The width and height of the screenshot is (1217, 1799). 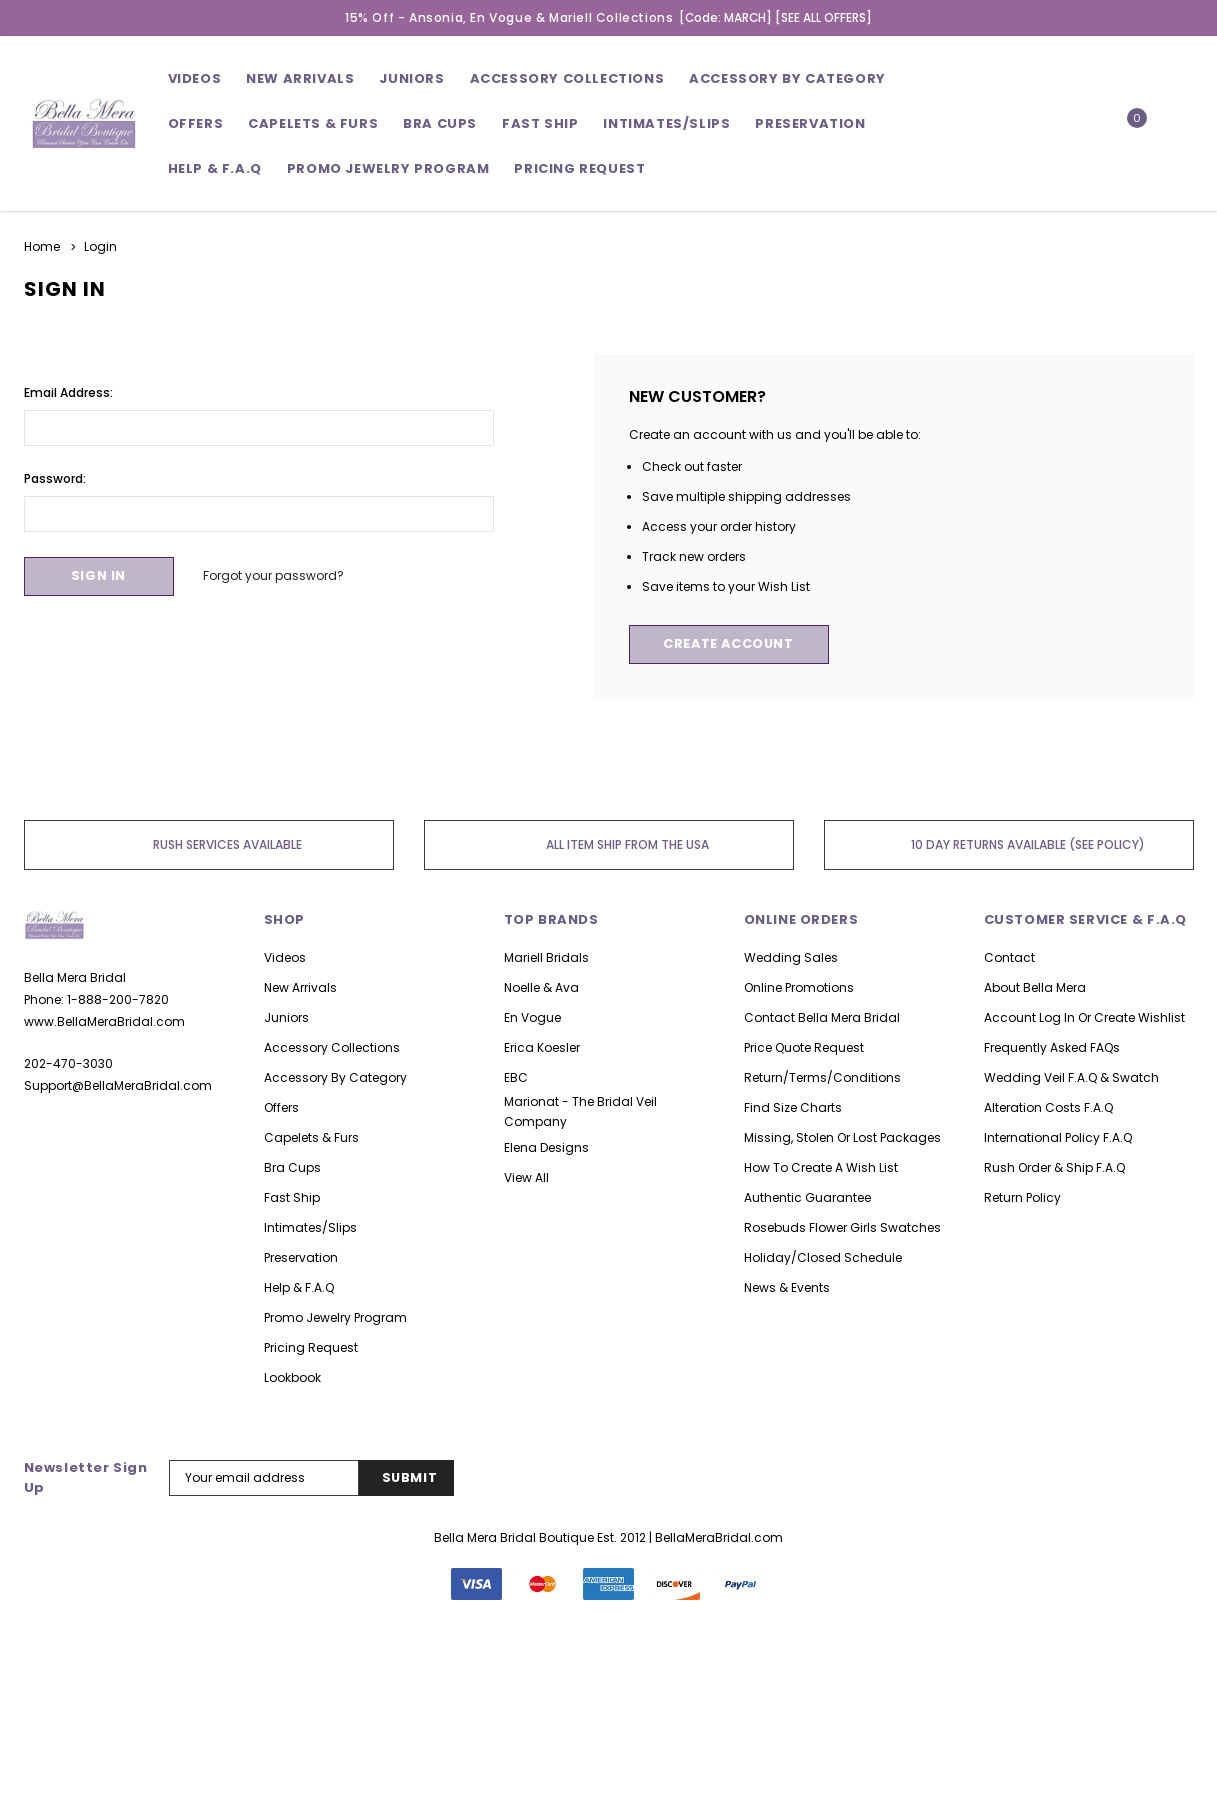 I want to click on Wedding Veil F.A.Q & Swatch, so click(x=1071, y=1077).